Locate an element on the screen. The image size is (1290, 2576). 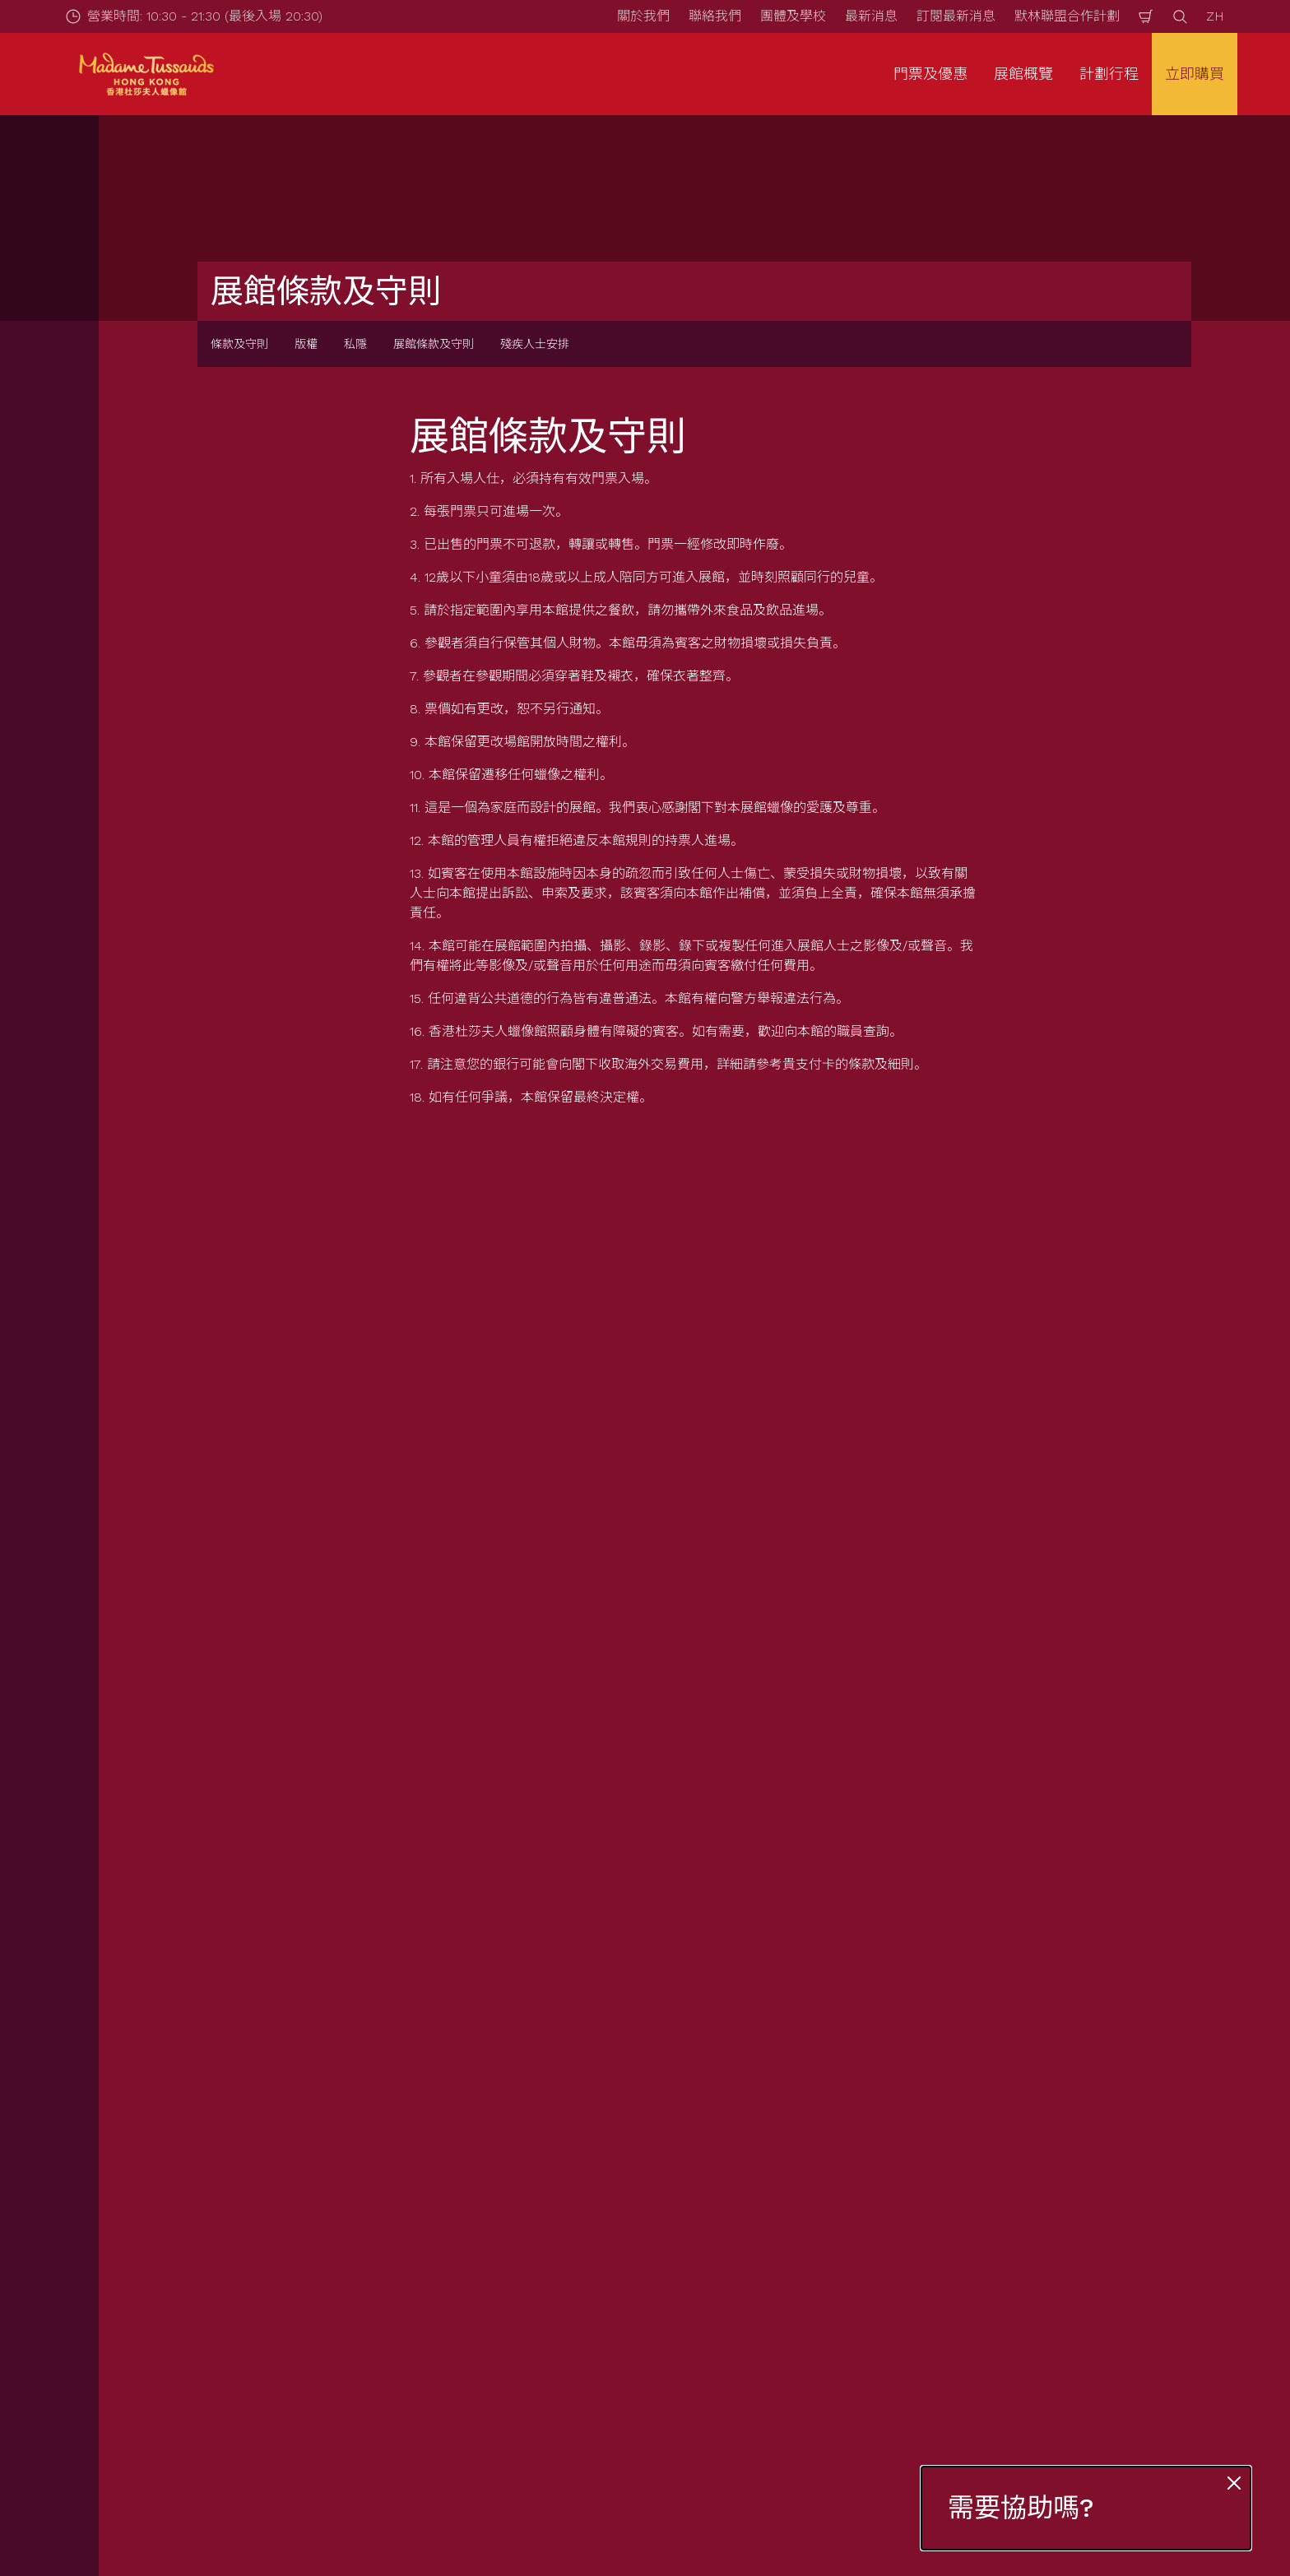
特別天氣安排 is located at coordinates (475, 2317).